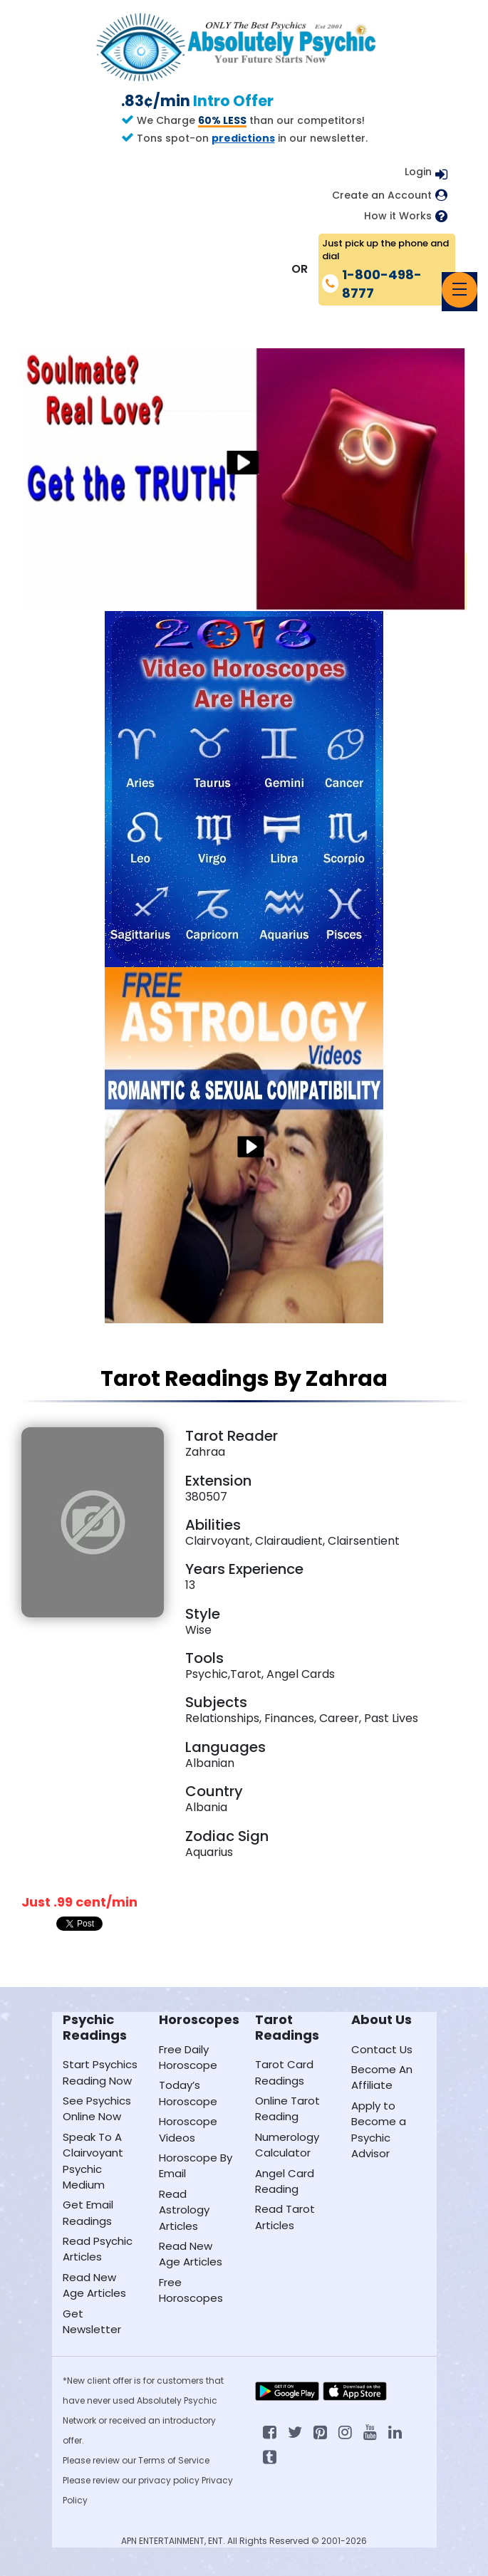 This screenshot has width=488, height=2576. I want to click on Create an Account, so click(382, 195).